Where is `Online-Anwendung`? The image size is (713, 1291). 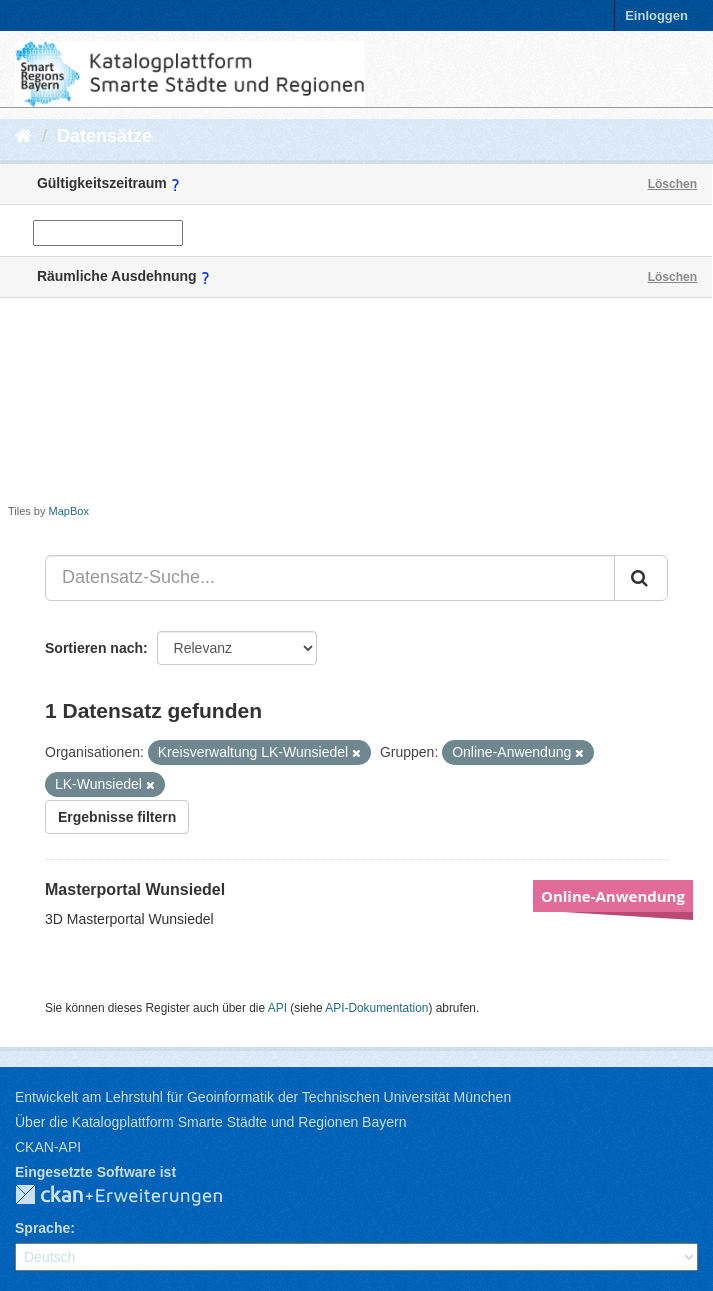
Online-Anwendung is located at coordinates (613, 896).